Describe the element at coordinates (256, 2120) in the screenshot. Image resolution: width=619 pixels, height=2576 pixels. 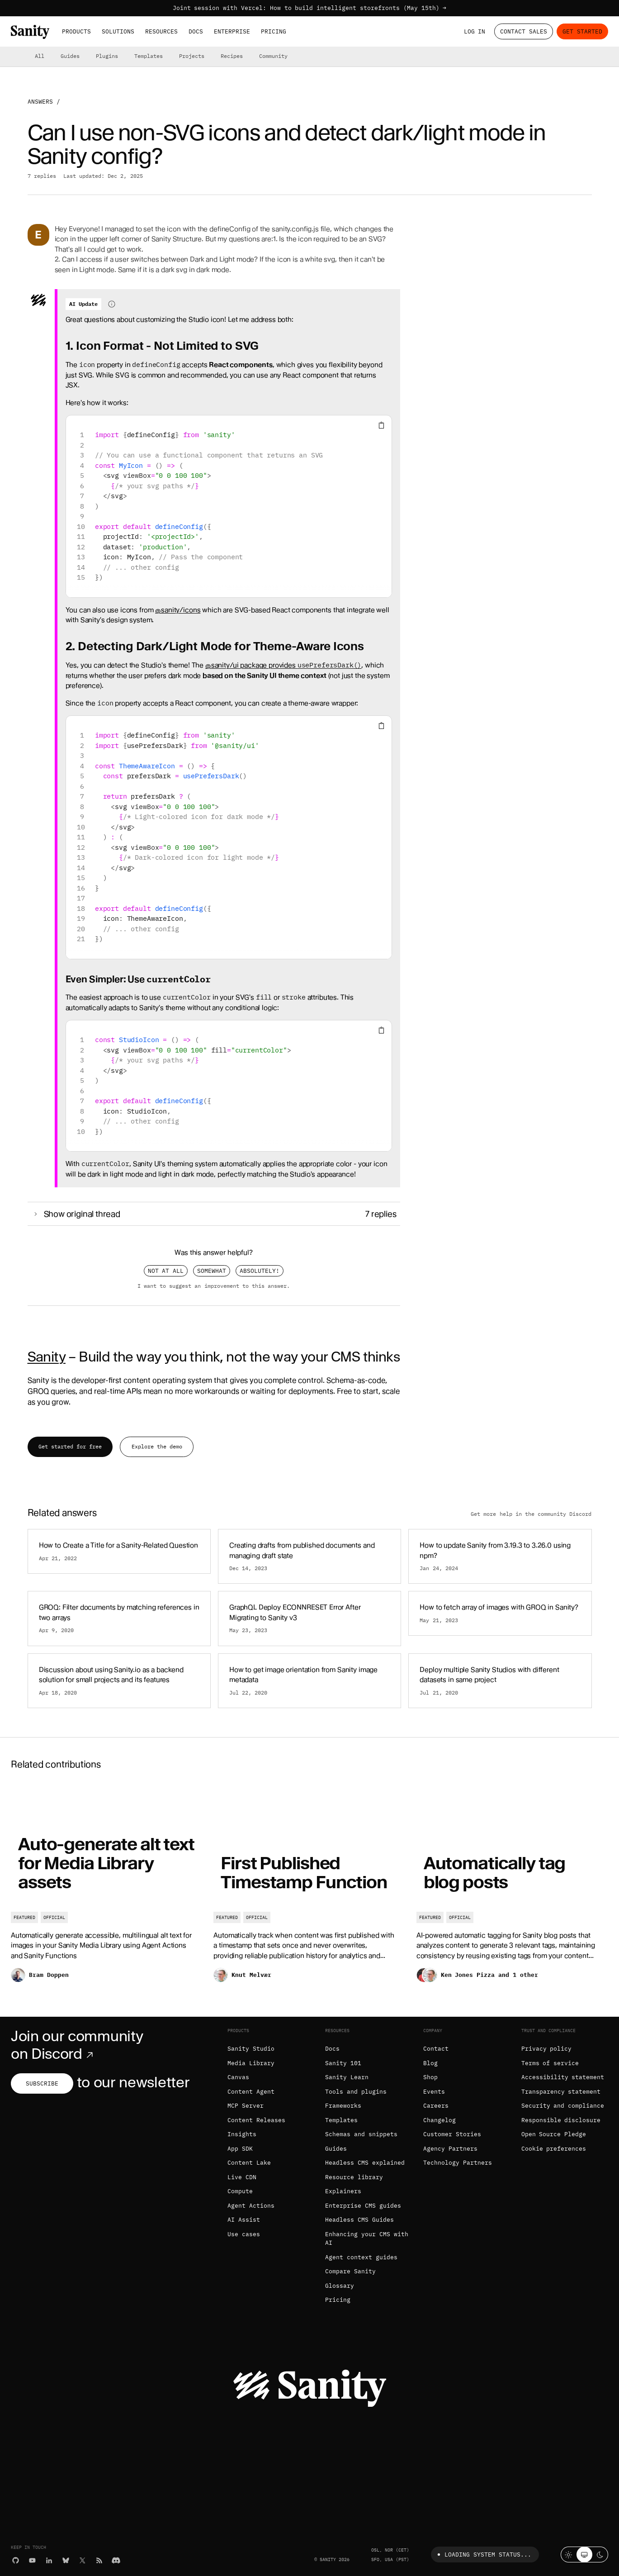
I see `Content Releases` at that location.